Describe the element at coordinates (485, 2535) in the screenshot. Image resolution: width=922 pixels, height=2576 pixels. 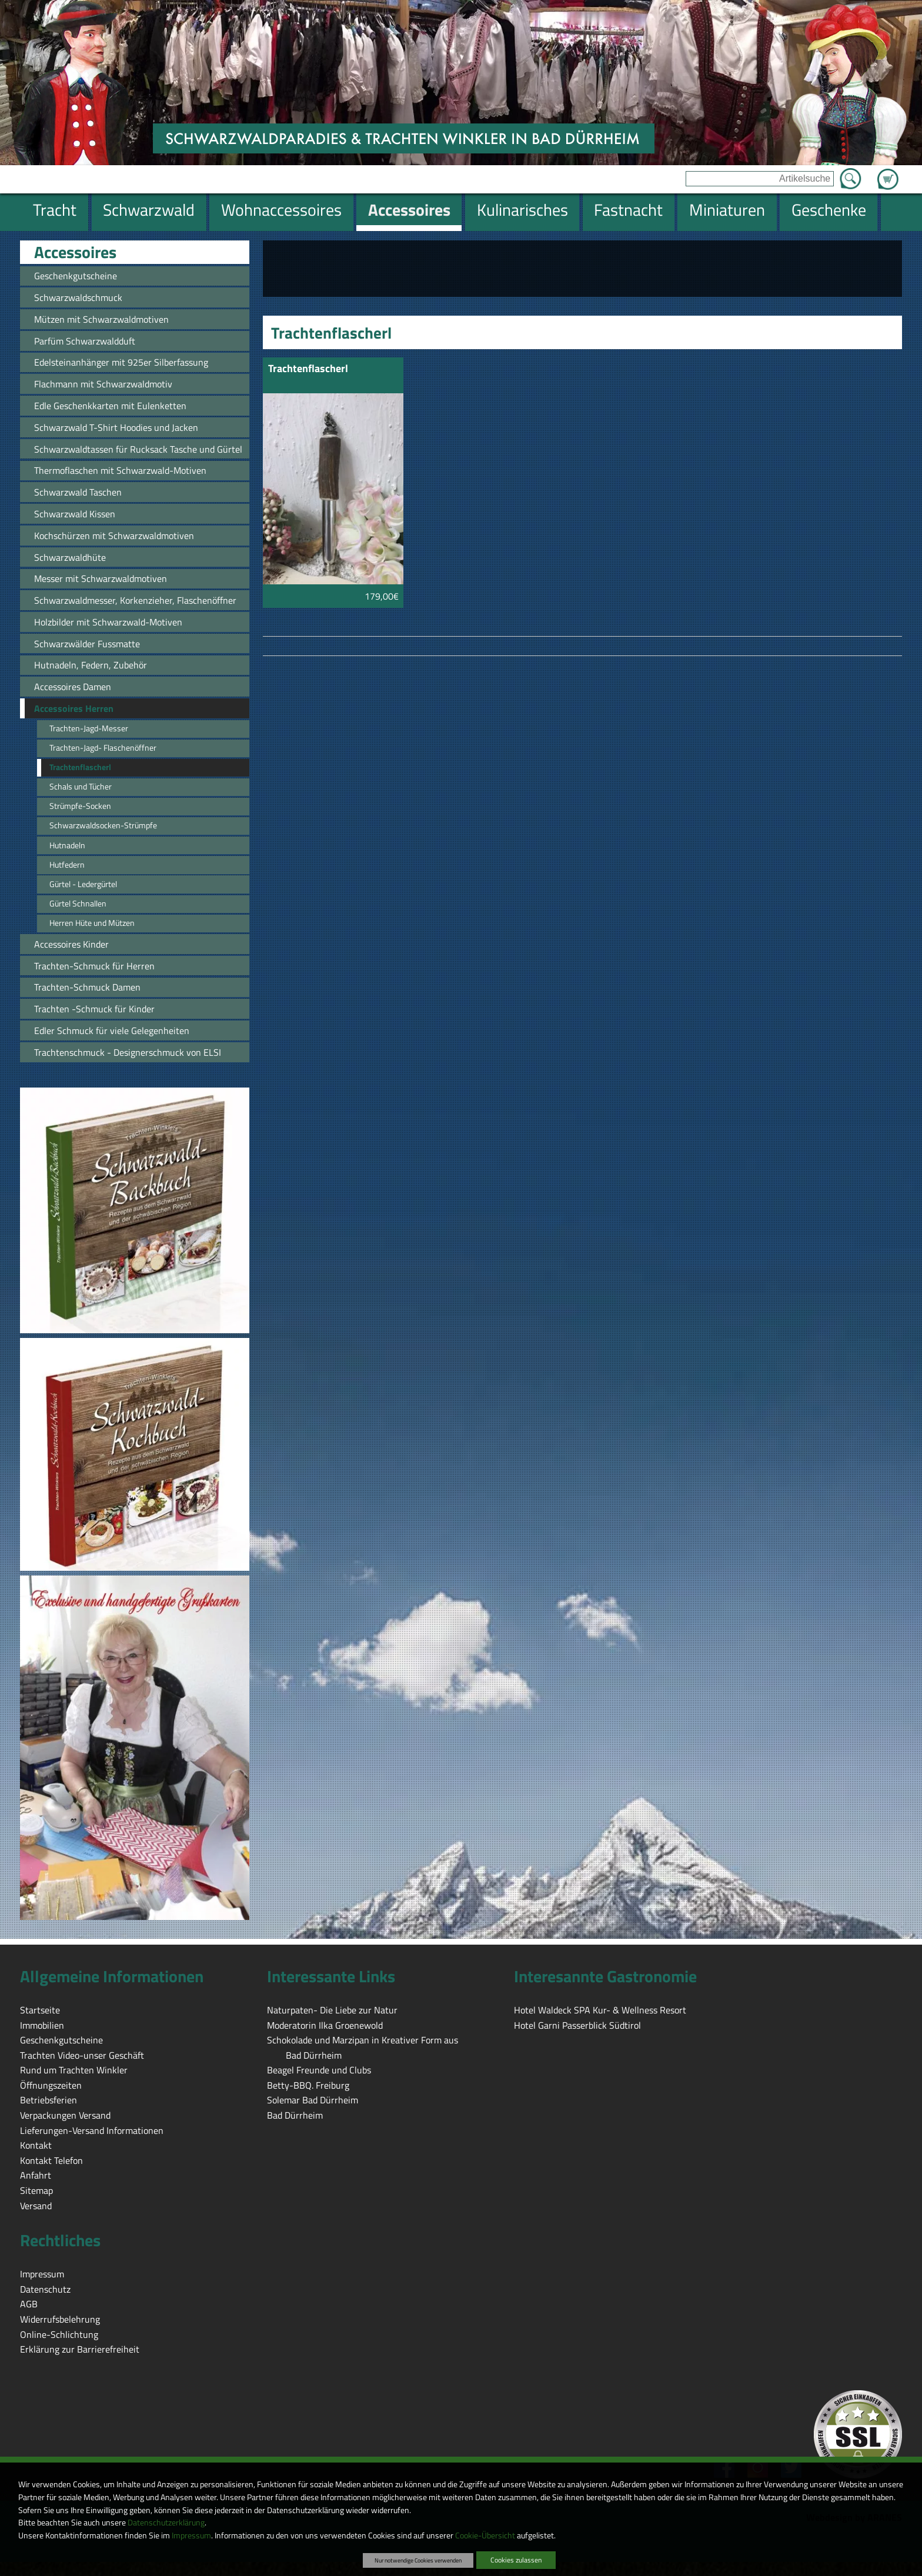
I see `Cookie-Übersicht` at that location.